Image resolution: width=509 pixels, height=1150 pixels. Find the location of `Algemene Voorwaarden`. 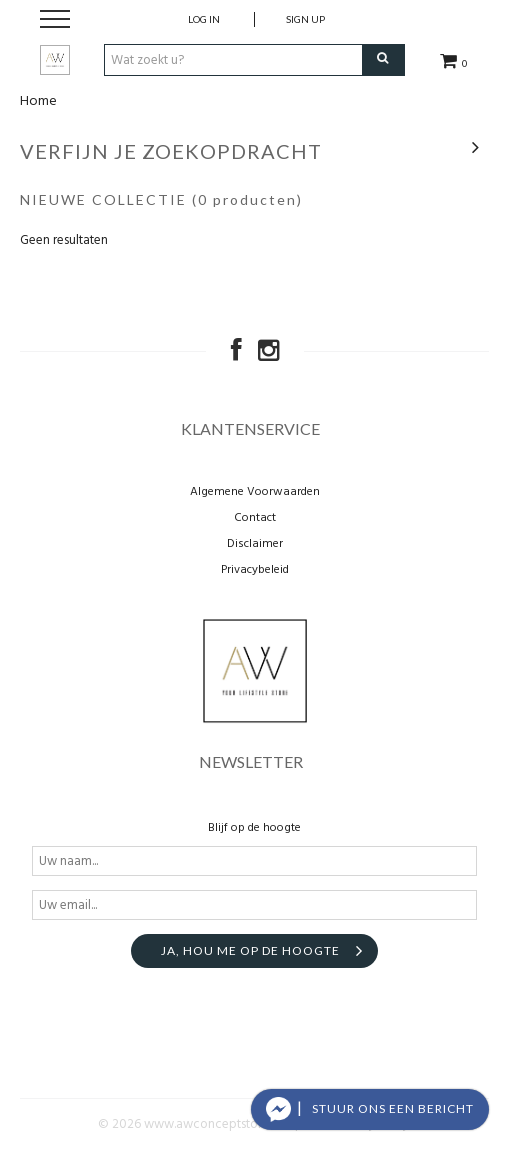

Algemene Voorwaarden is located at coordinates (255, 492).